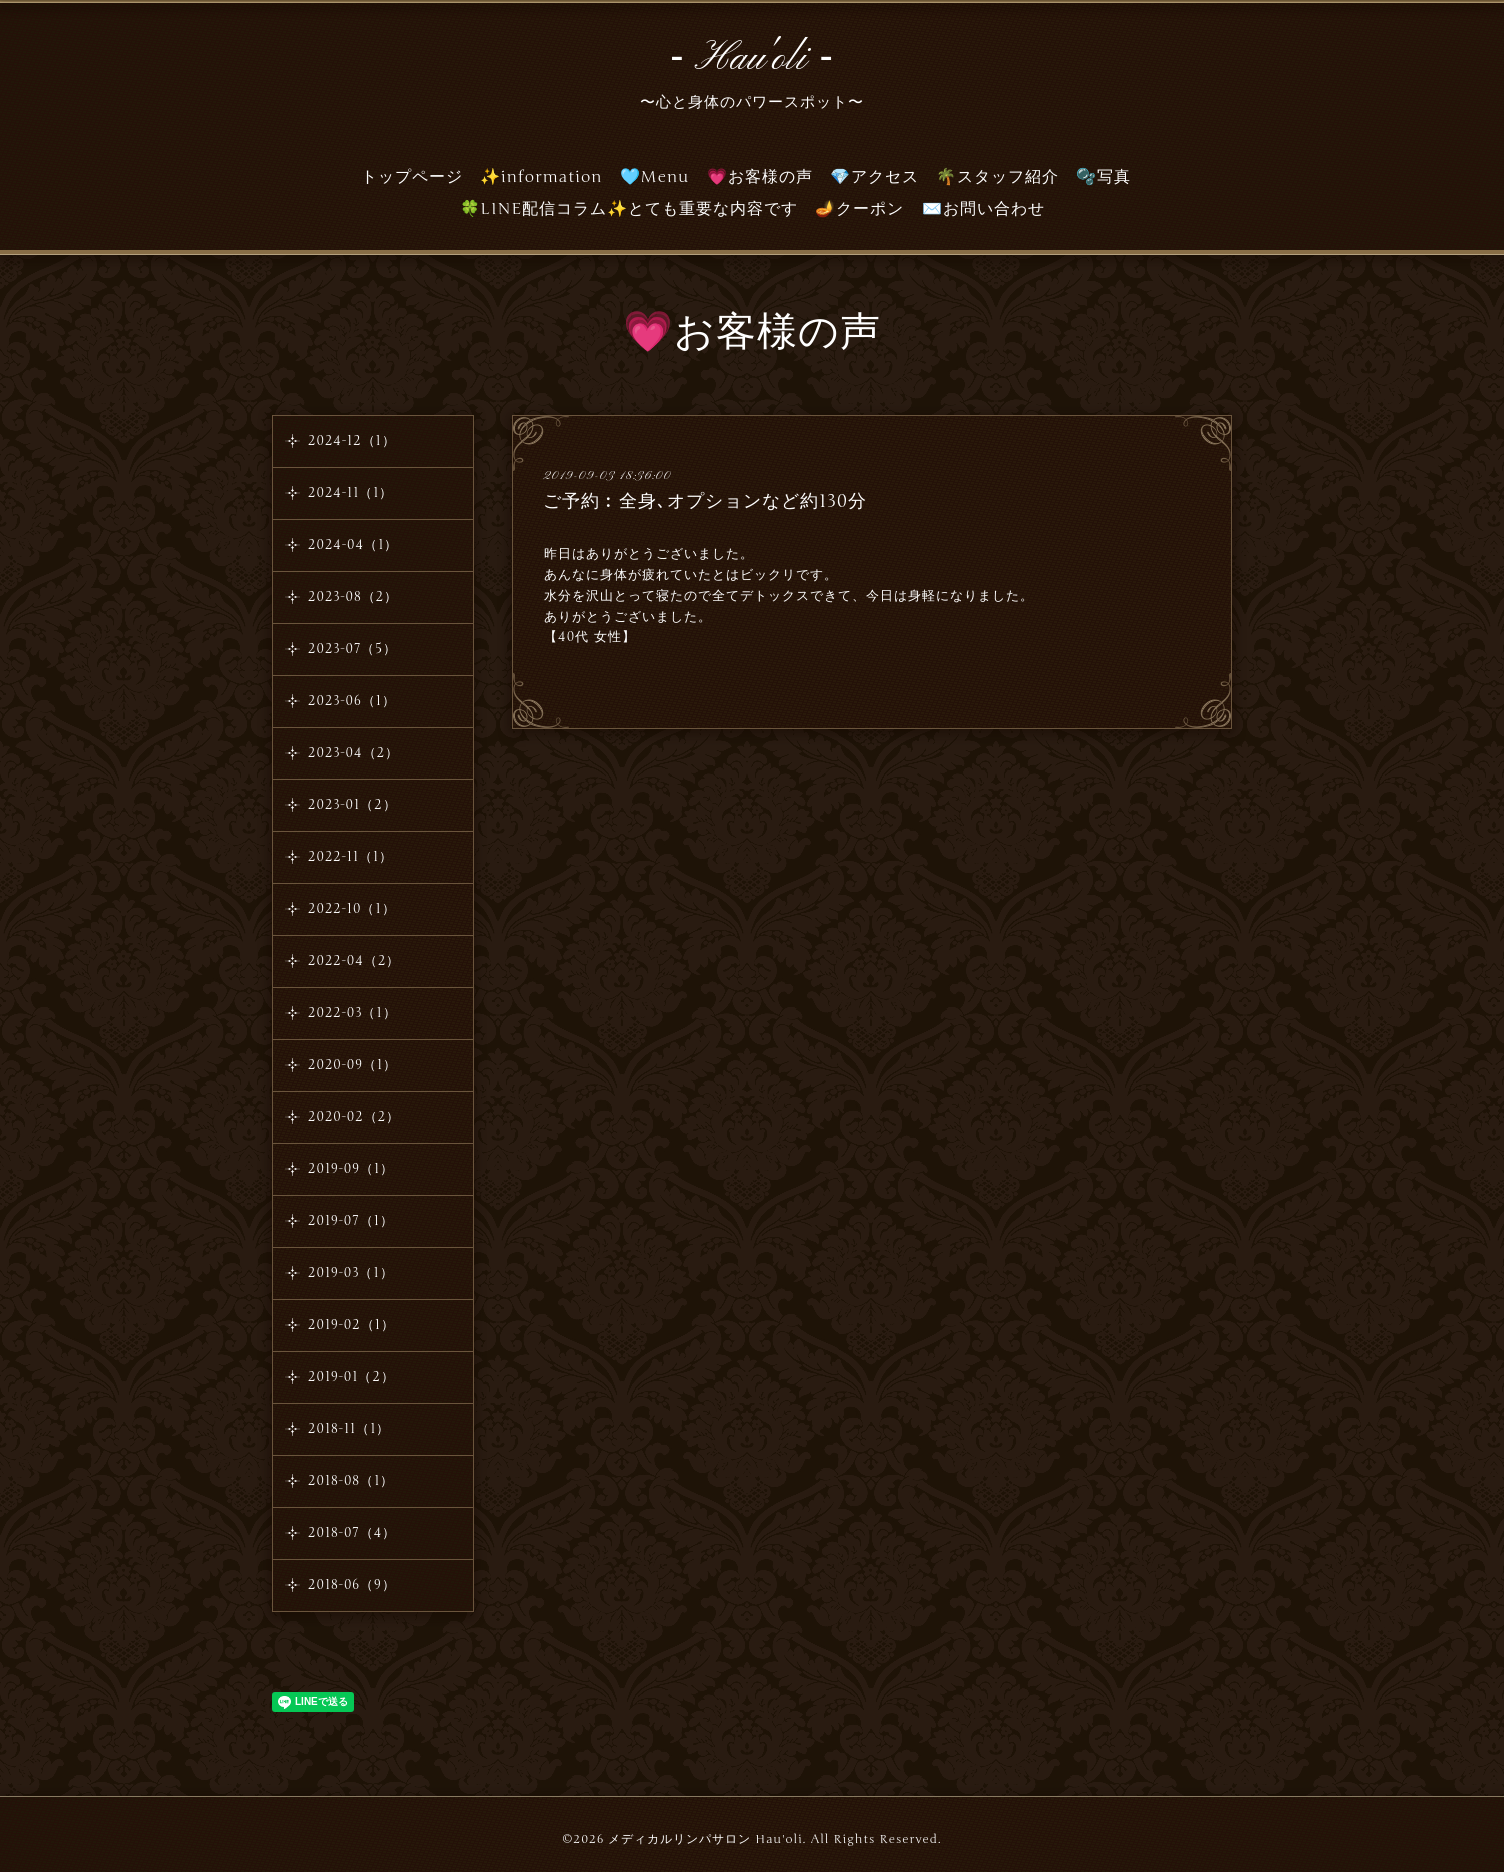  Describe the element at coordinates (412, 177) in the screenshot. I see `トップページ` at that location.